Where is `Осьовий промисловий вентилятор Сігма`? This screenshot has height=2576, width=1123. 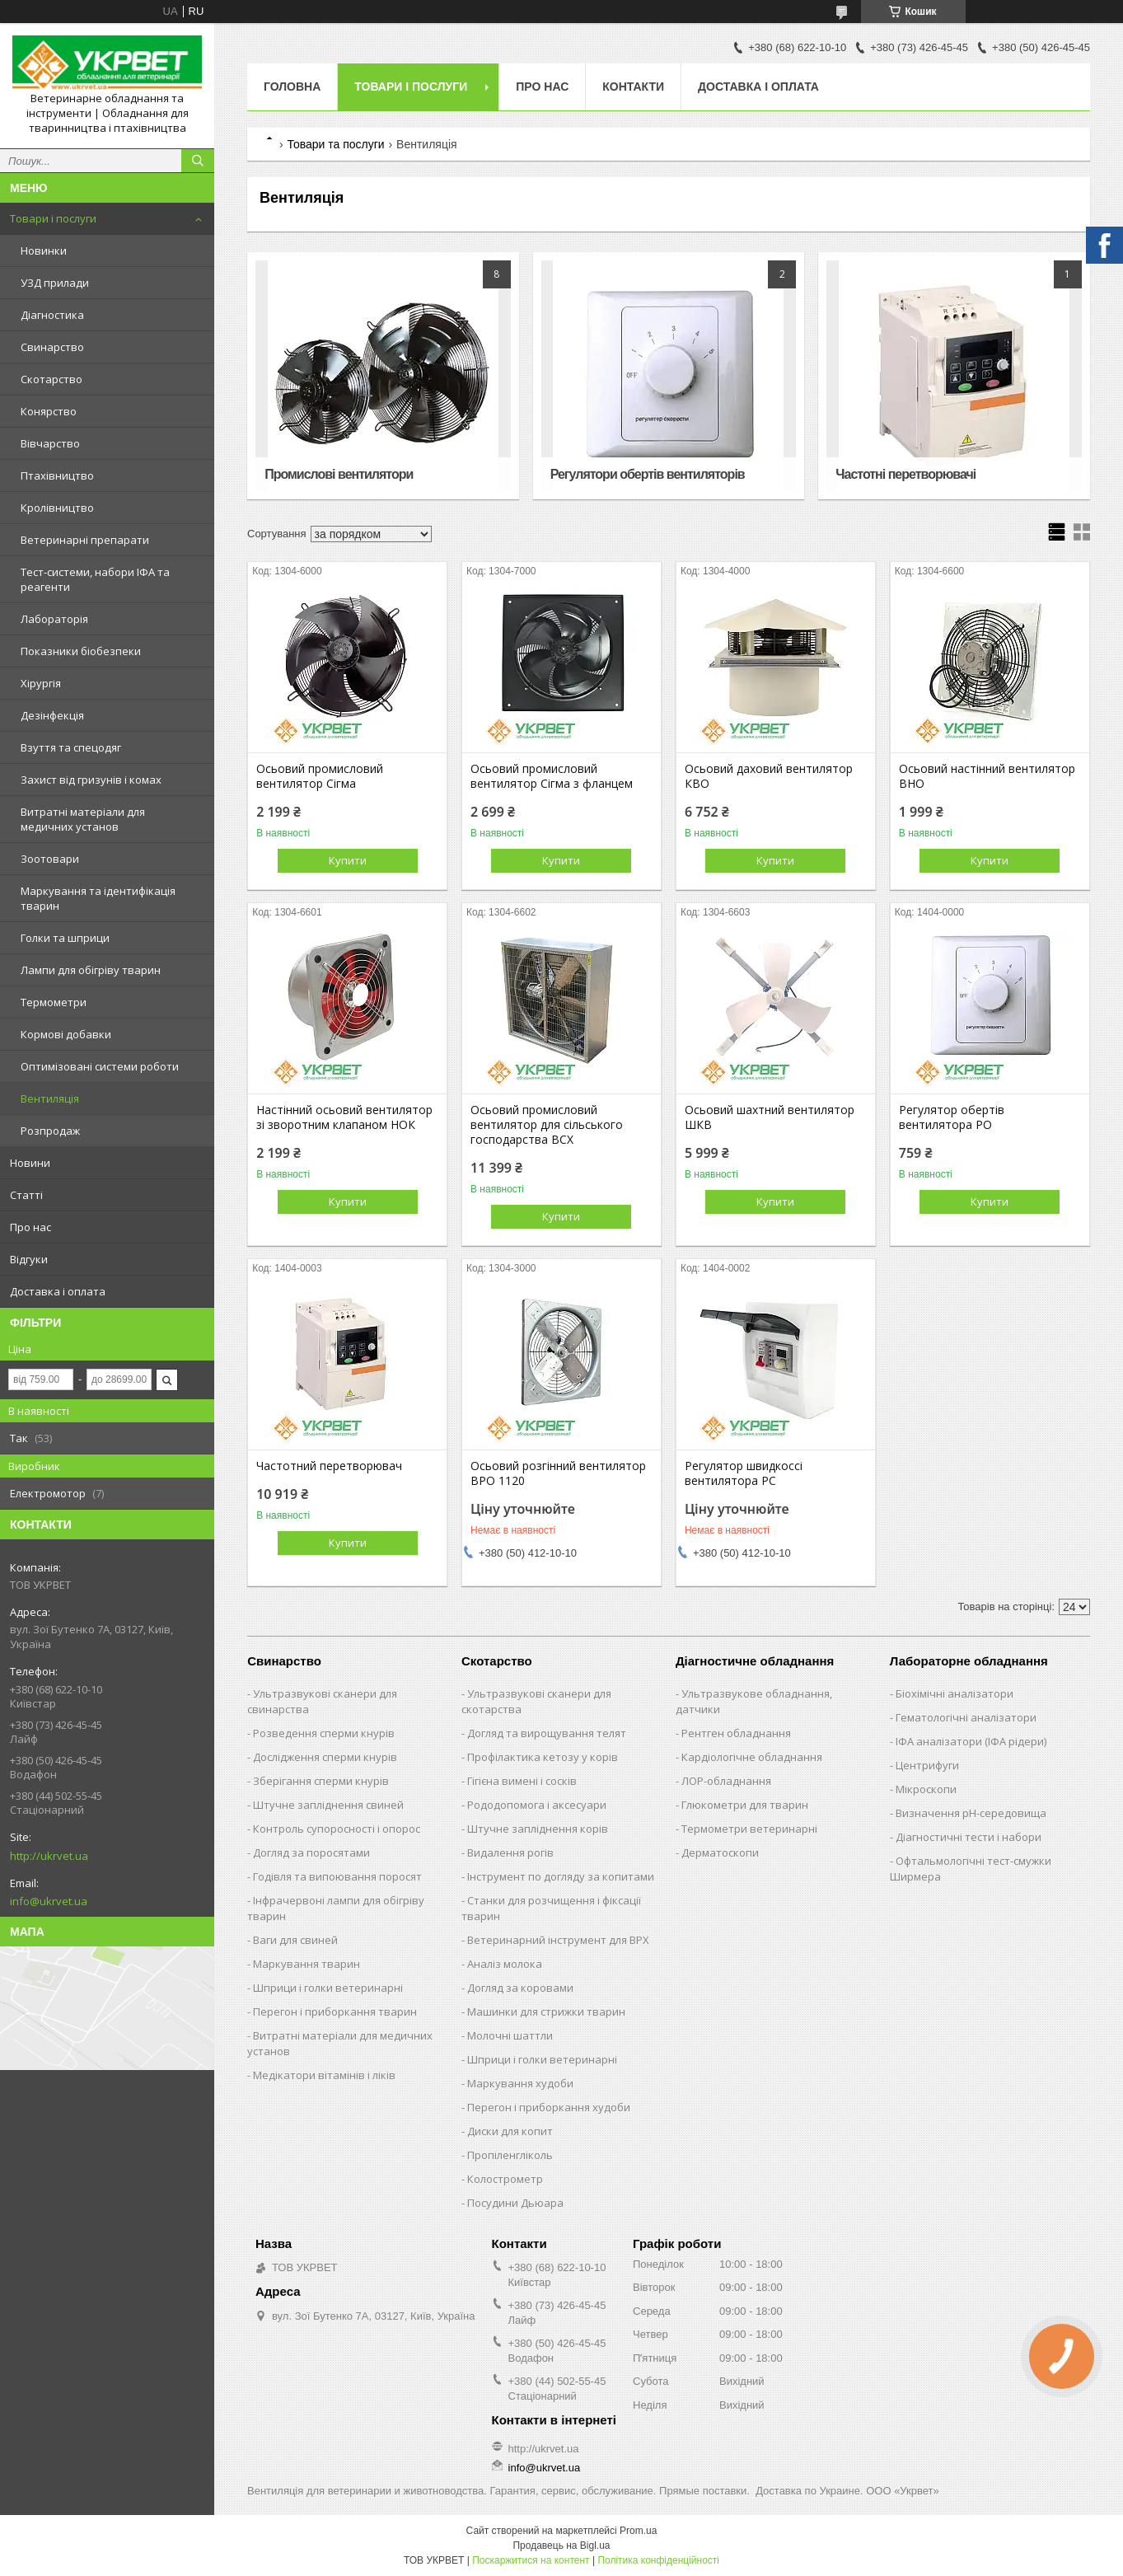 Осьовий промисловий вентилятор Сігма is located at coordinates (319, 776).